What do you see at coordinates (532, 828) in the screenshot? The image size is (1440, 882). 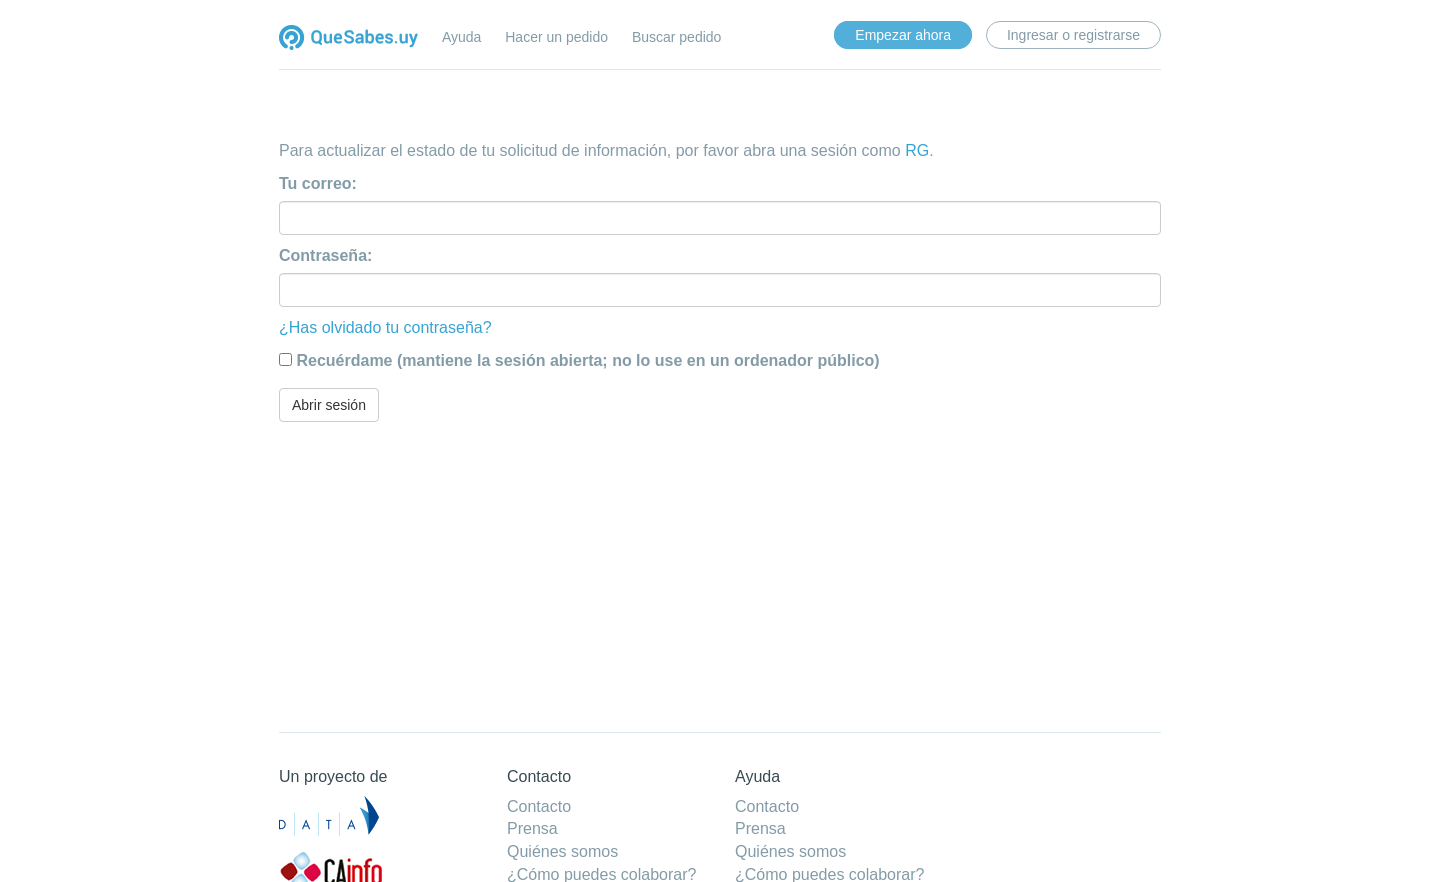 I see `Prensa` at bounding box center [532, 828].